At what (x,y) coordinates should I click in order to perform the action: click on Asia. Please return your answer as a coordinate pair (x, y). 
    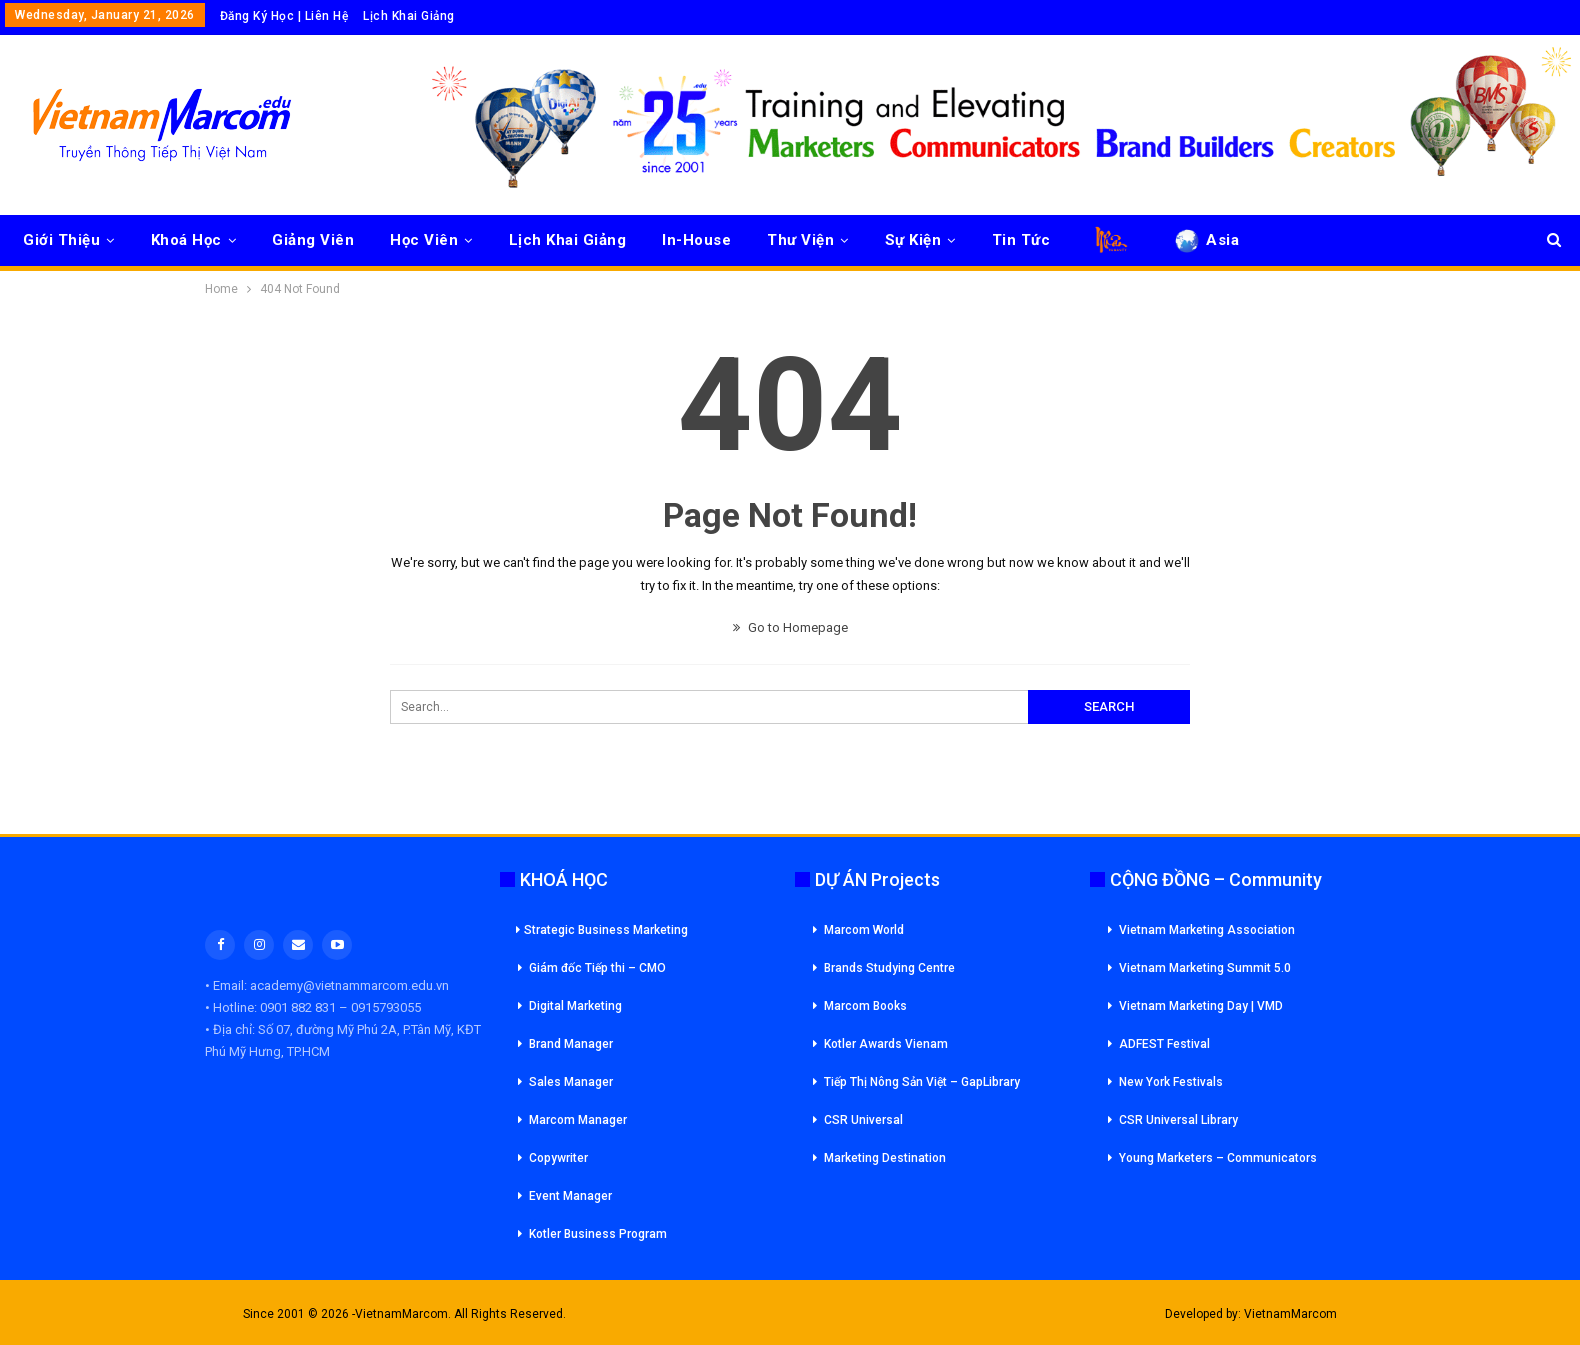
    Looking at the image, I should click on (1205, 240).